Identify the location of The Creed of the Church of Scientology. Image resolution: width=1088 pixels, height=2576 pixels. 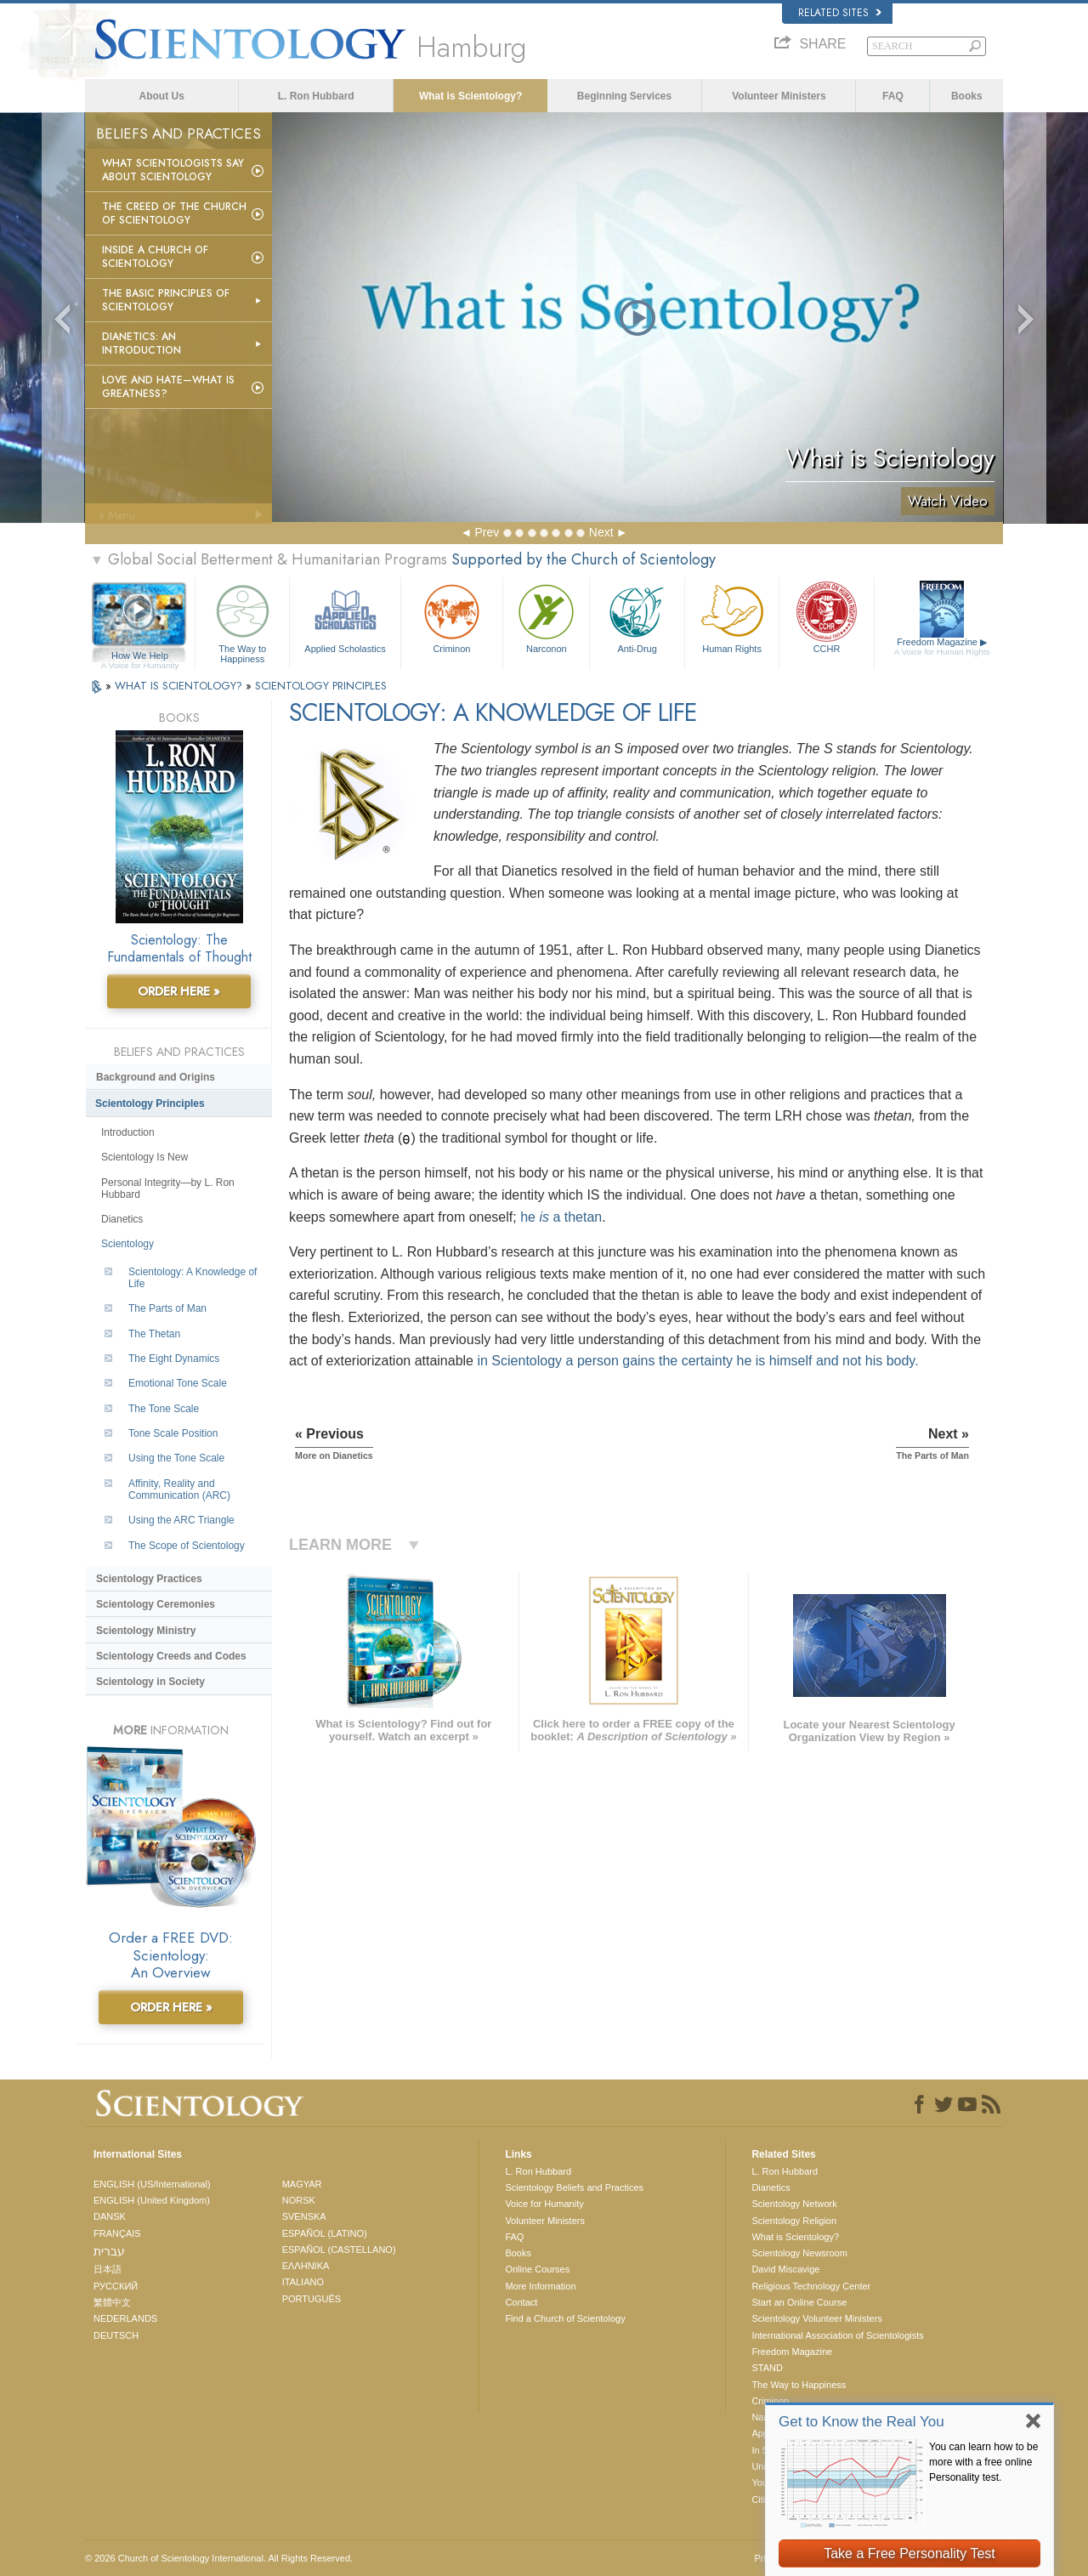
(174, 213).